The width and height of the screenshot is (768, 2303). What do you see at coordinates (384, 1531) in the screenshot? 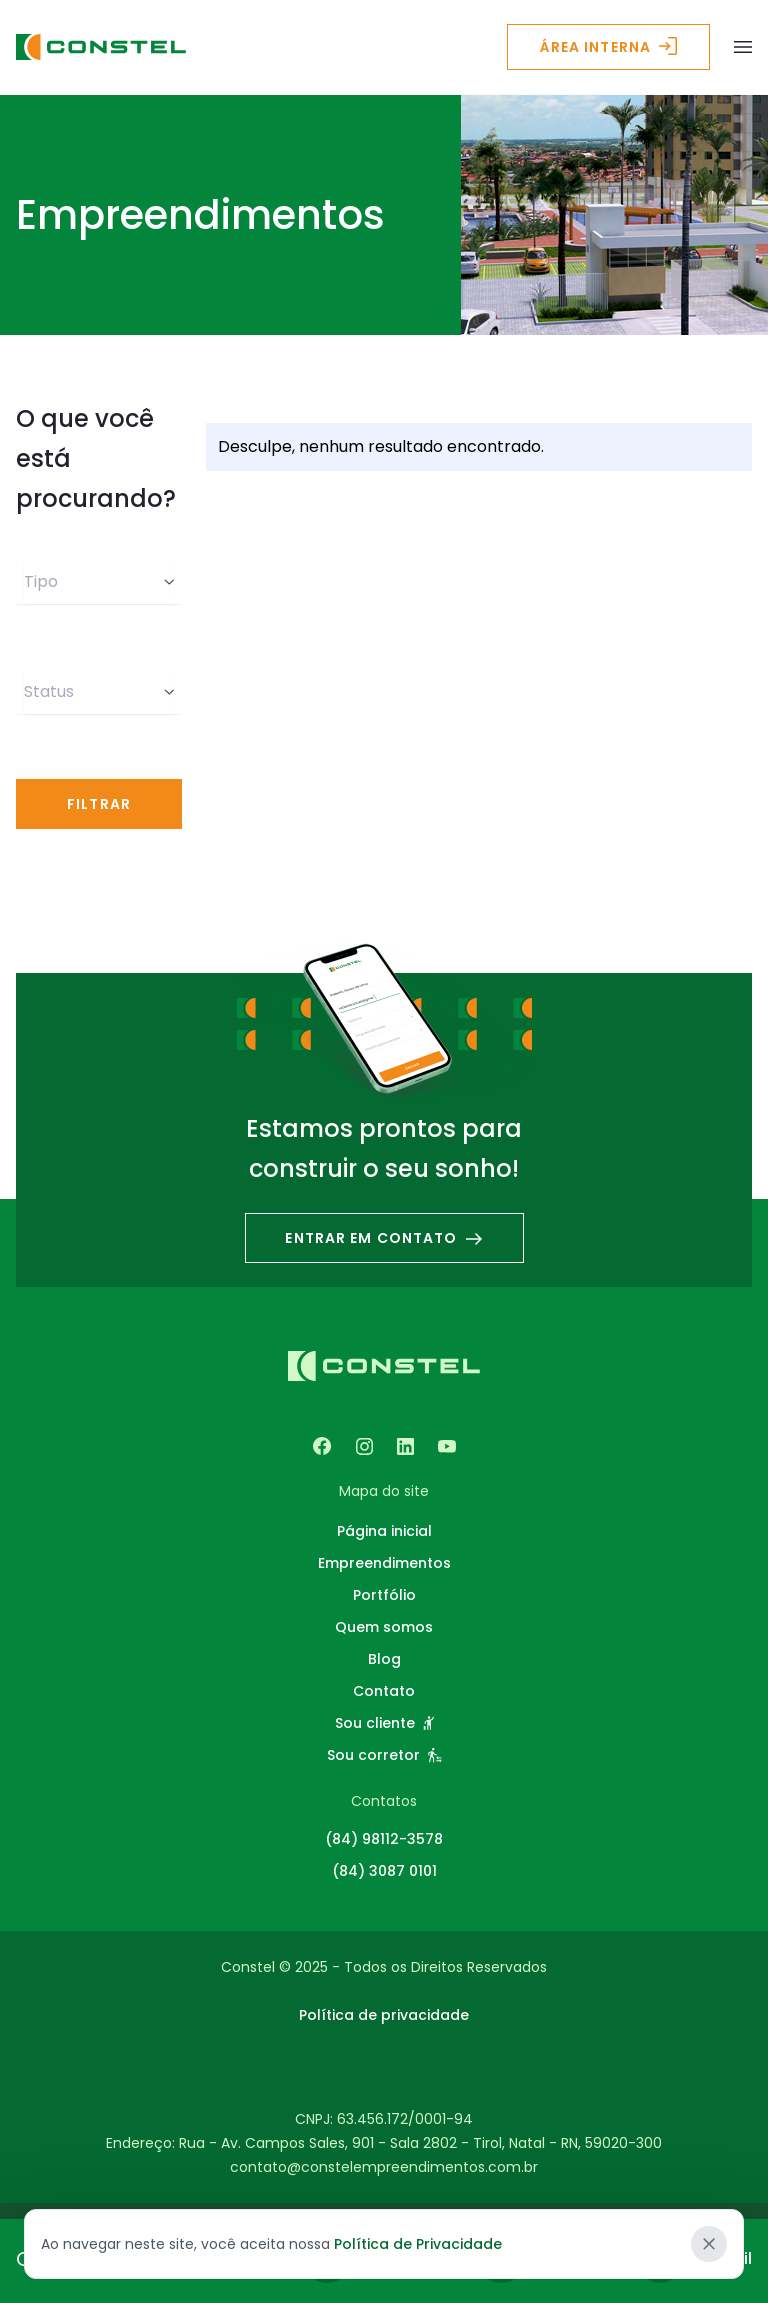
I see `Página inicial` at bounding box center [384, 1531].